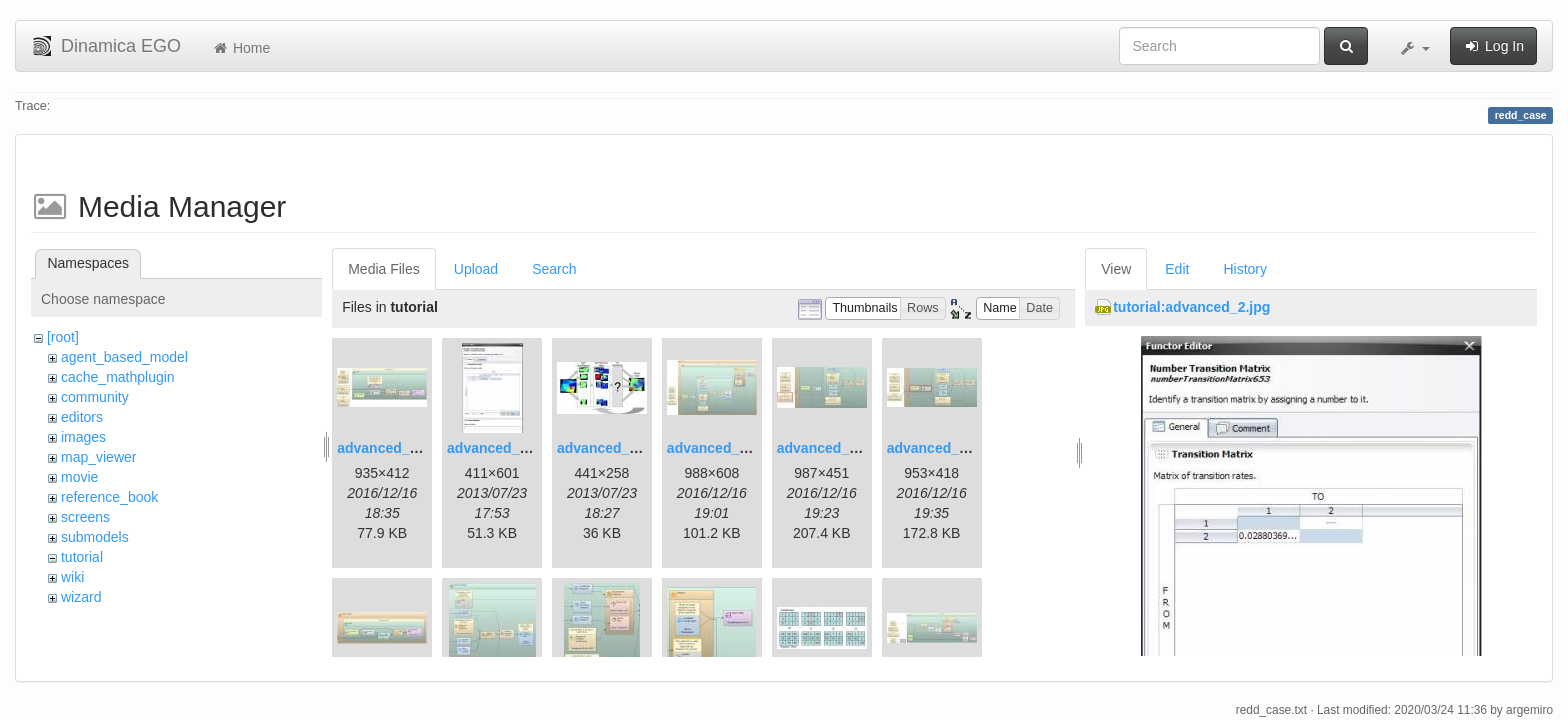  What do you see at coordinates (82, 557) in the screenshot?
I see `tutorial` at bounding box center [82, 557].